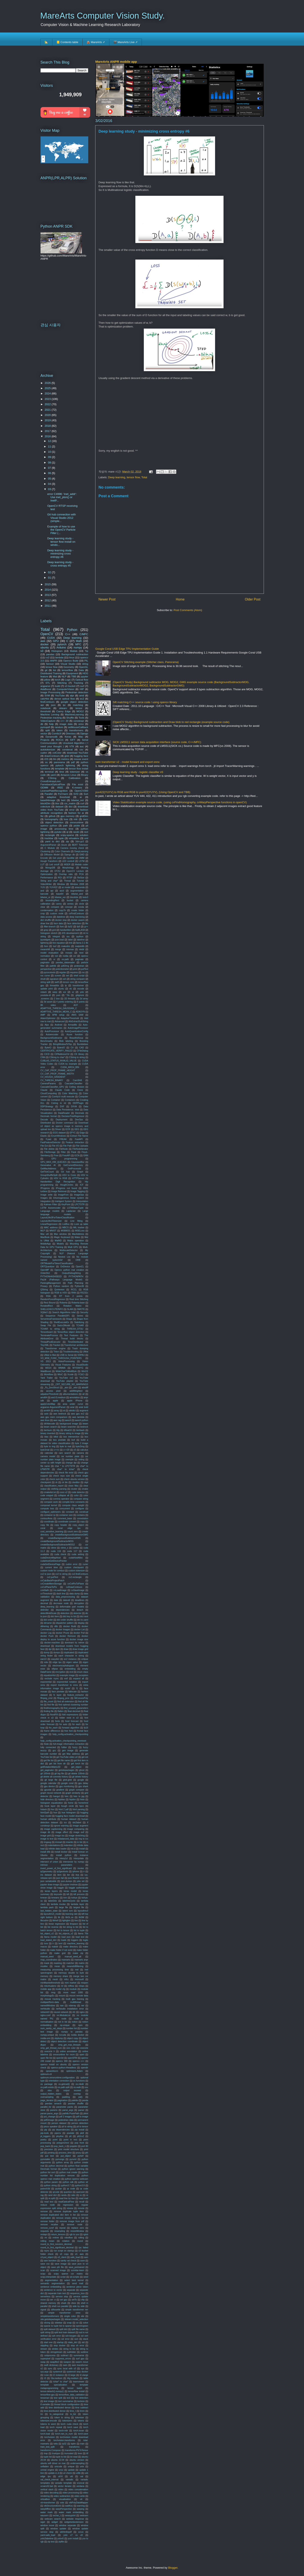  What do you see at coordinates (48, 1139) in the screenshot?
I see `F.pad` at bounding box center [48, 1139].